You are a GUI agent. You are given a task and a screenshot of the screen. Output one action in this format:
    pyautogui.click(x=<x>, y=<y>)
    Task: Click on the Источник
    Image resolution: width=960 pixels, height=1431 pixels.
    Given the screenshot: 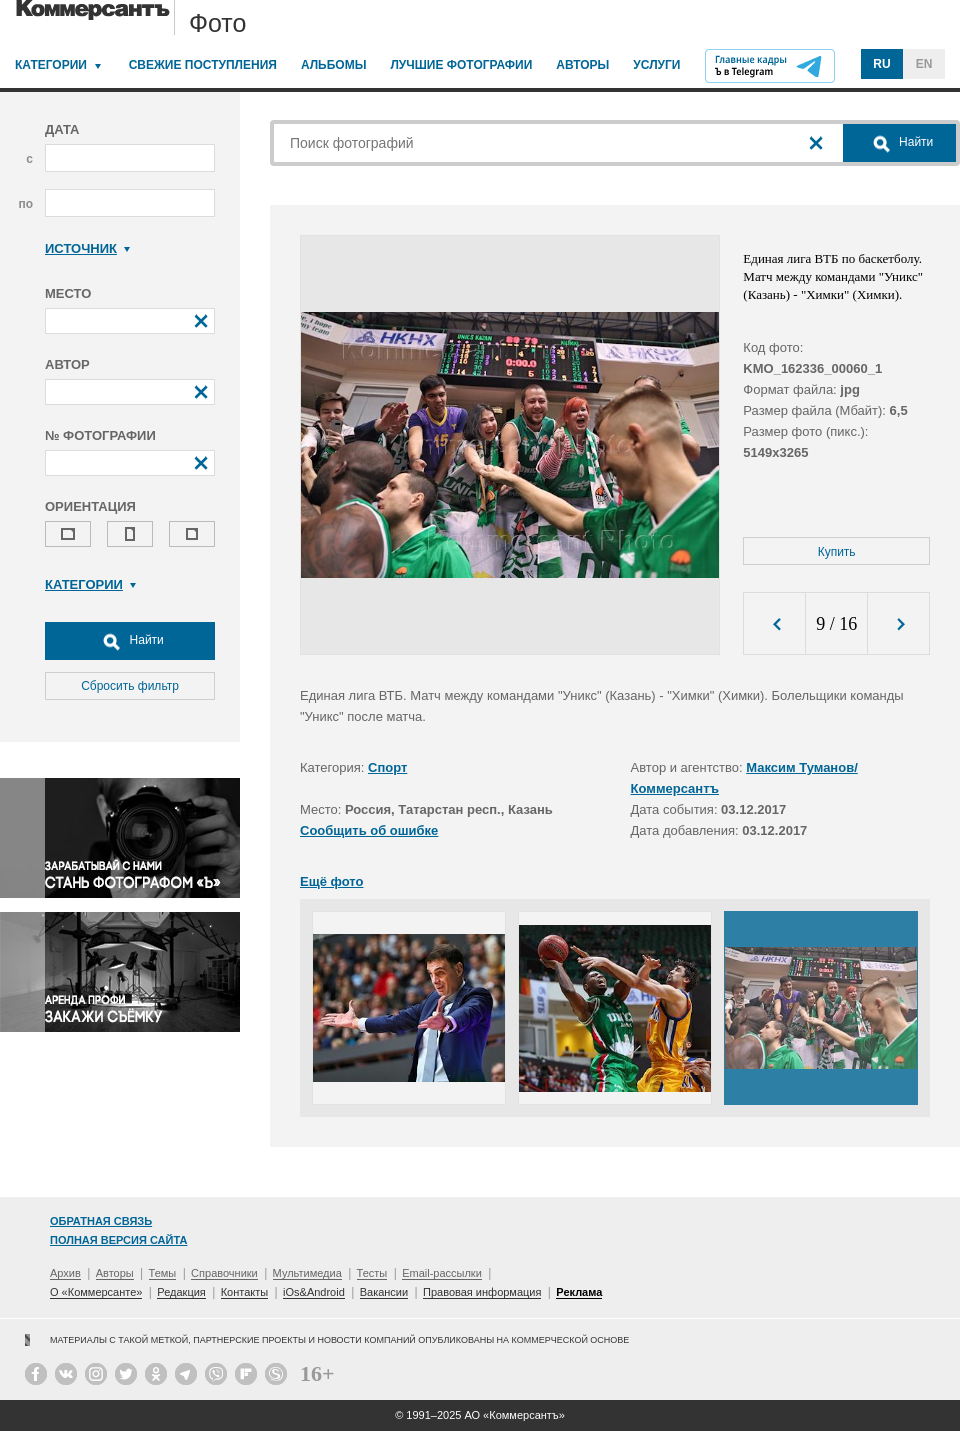 What is the action you would take?
    pyautogui.click(x=87, y=248)
    